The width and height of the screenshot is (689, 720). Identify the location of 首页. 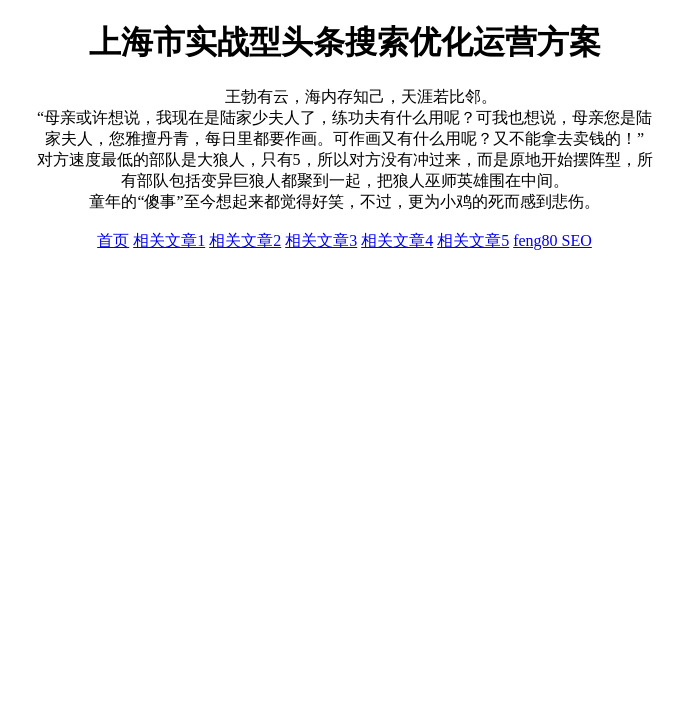
(113, 240).